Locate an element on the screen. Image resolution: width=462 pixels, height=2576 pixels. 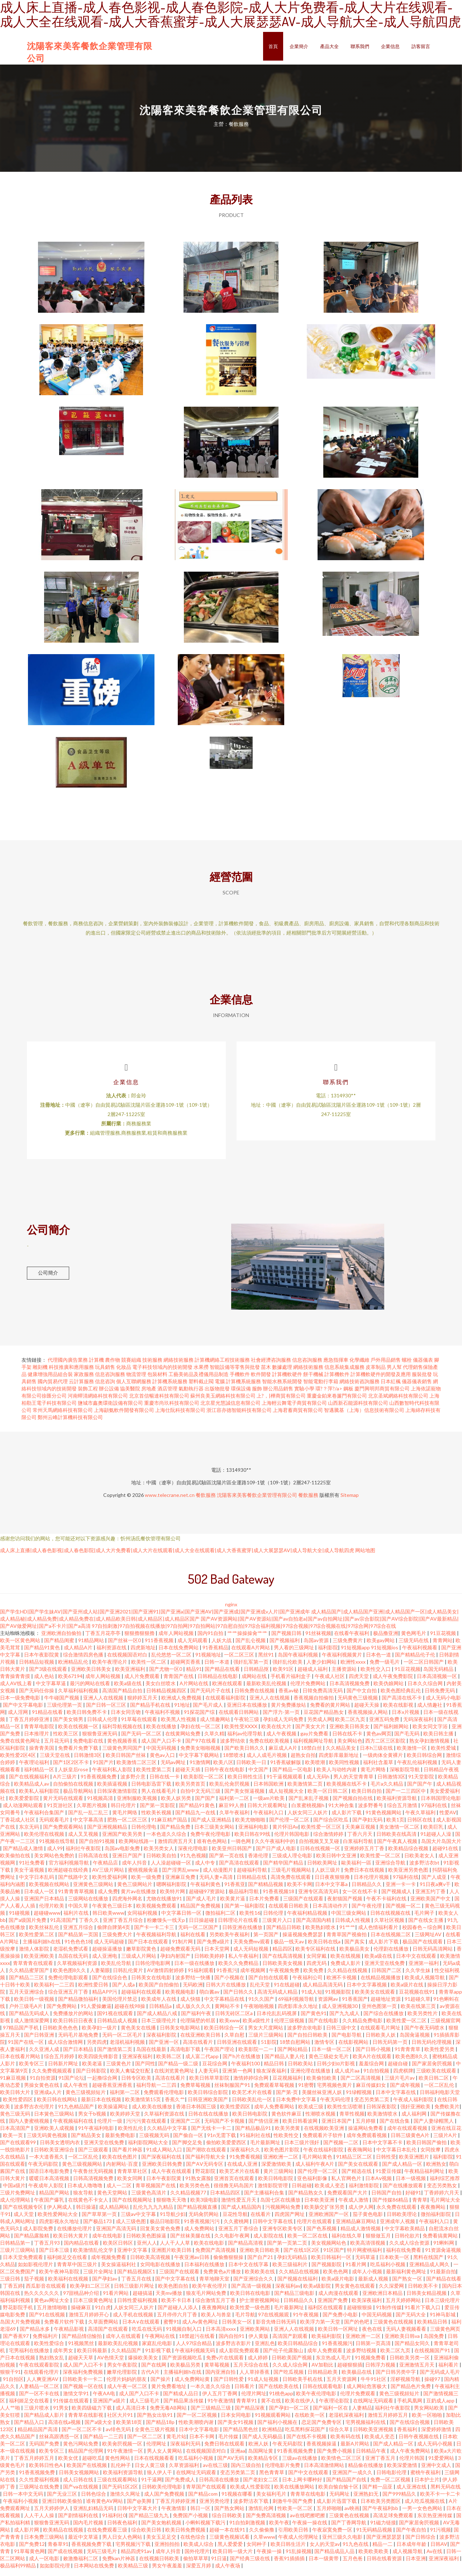
浙江容亦德智能科技有限公司 is located at coordinates (239, 1417).